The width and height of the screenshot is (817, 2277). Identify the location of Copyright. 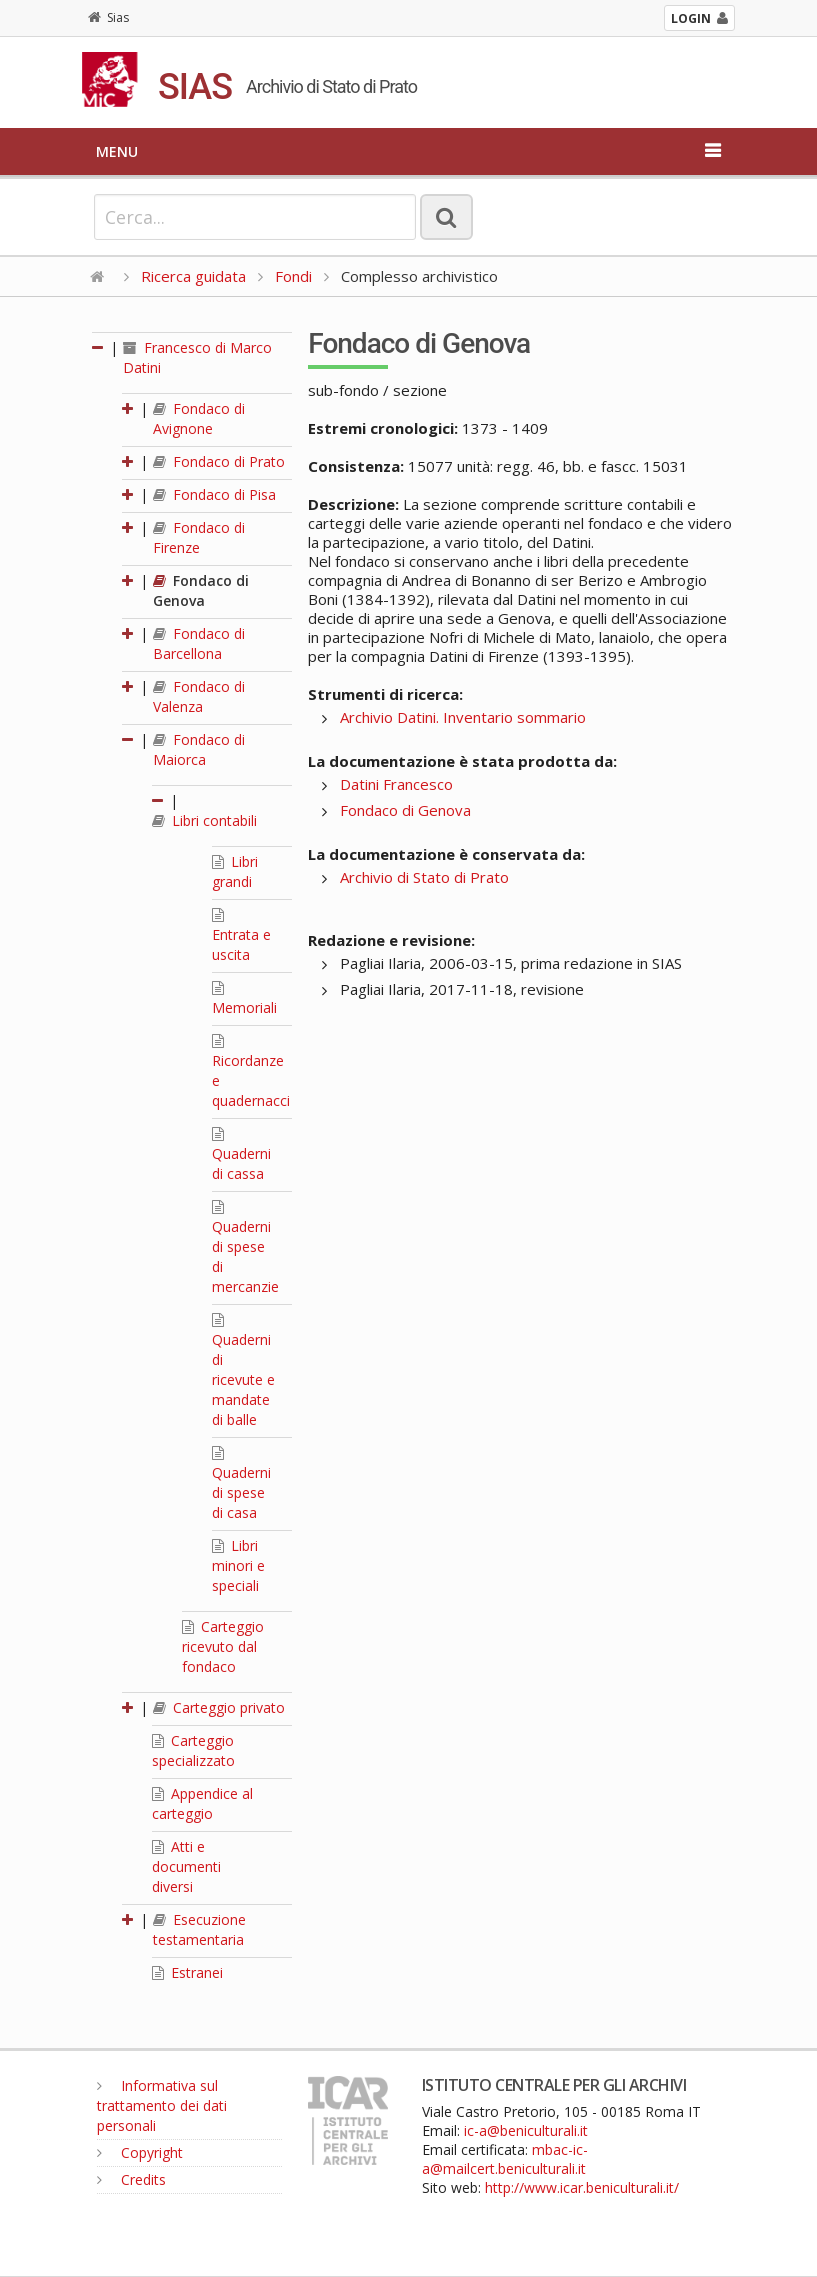
(140, 2152).